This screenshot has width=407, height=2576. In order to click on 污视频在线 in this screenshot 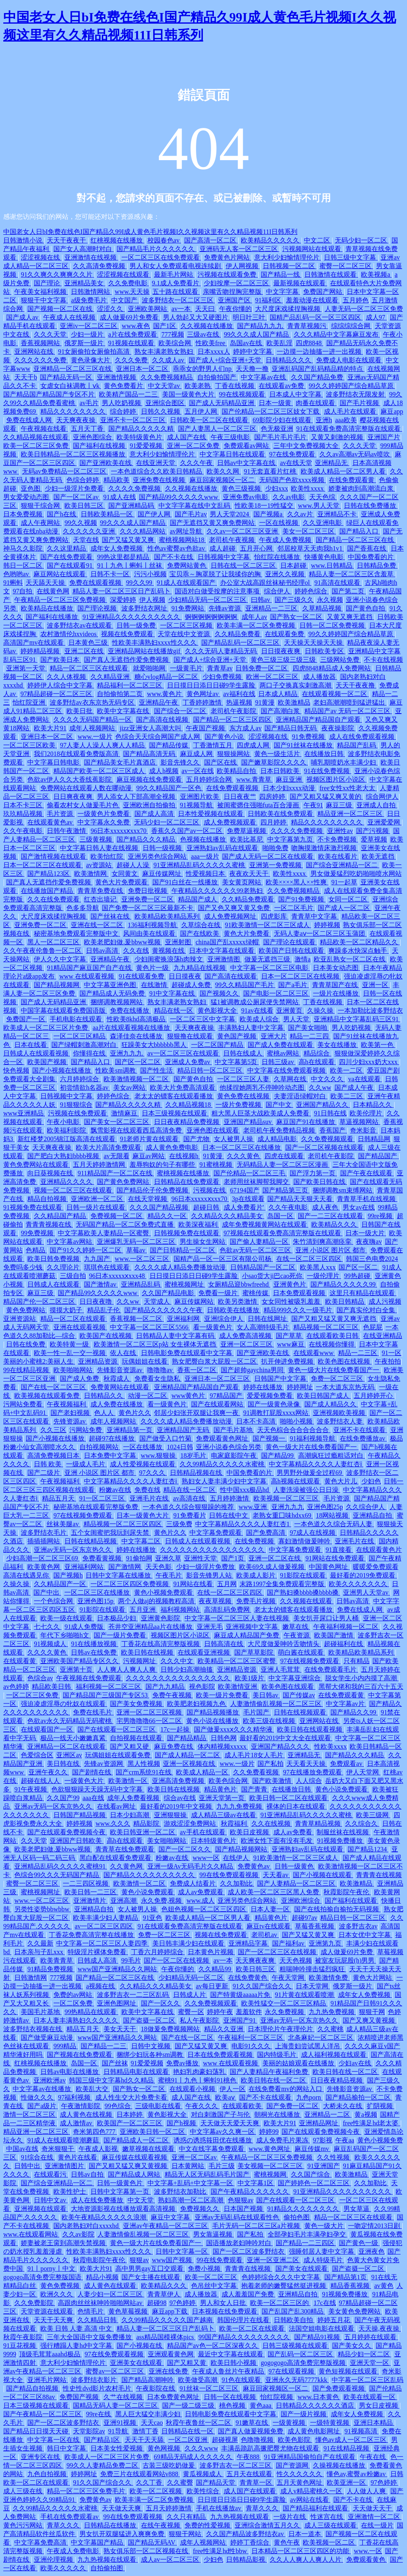, I will do `click(210, 1190)`.